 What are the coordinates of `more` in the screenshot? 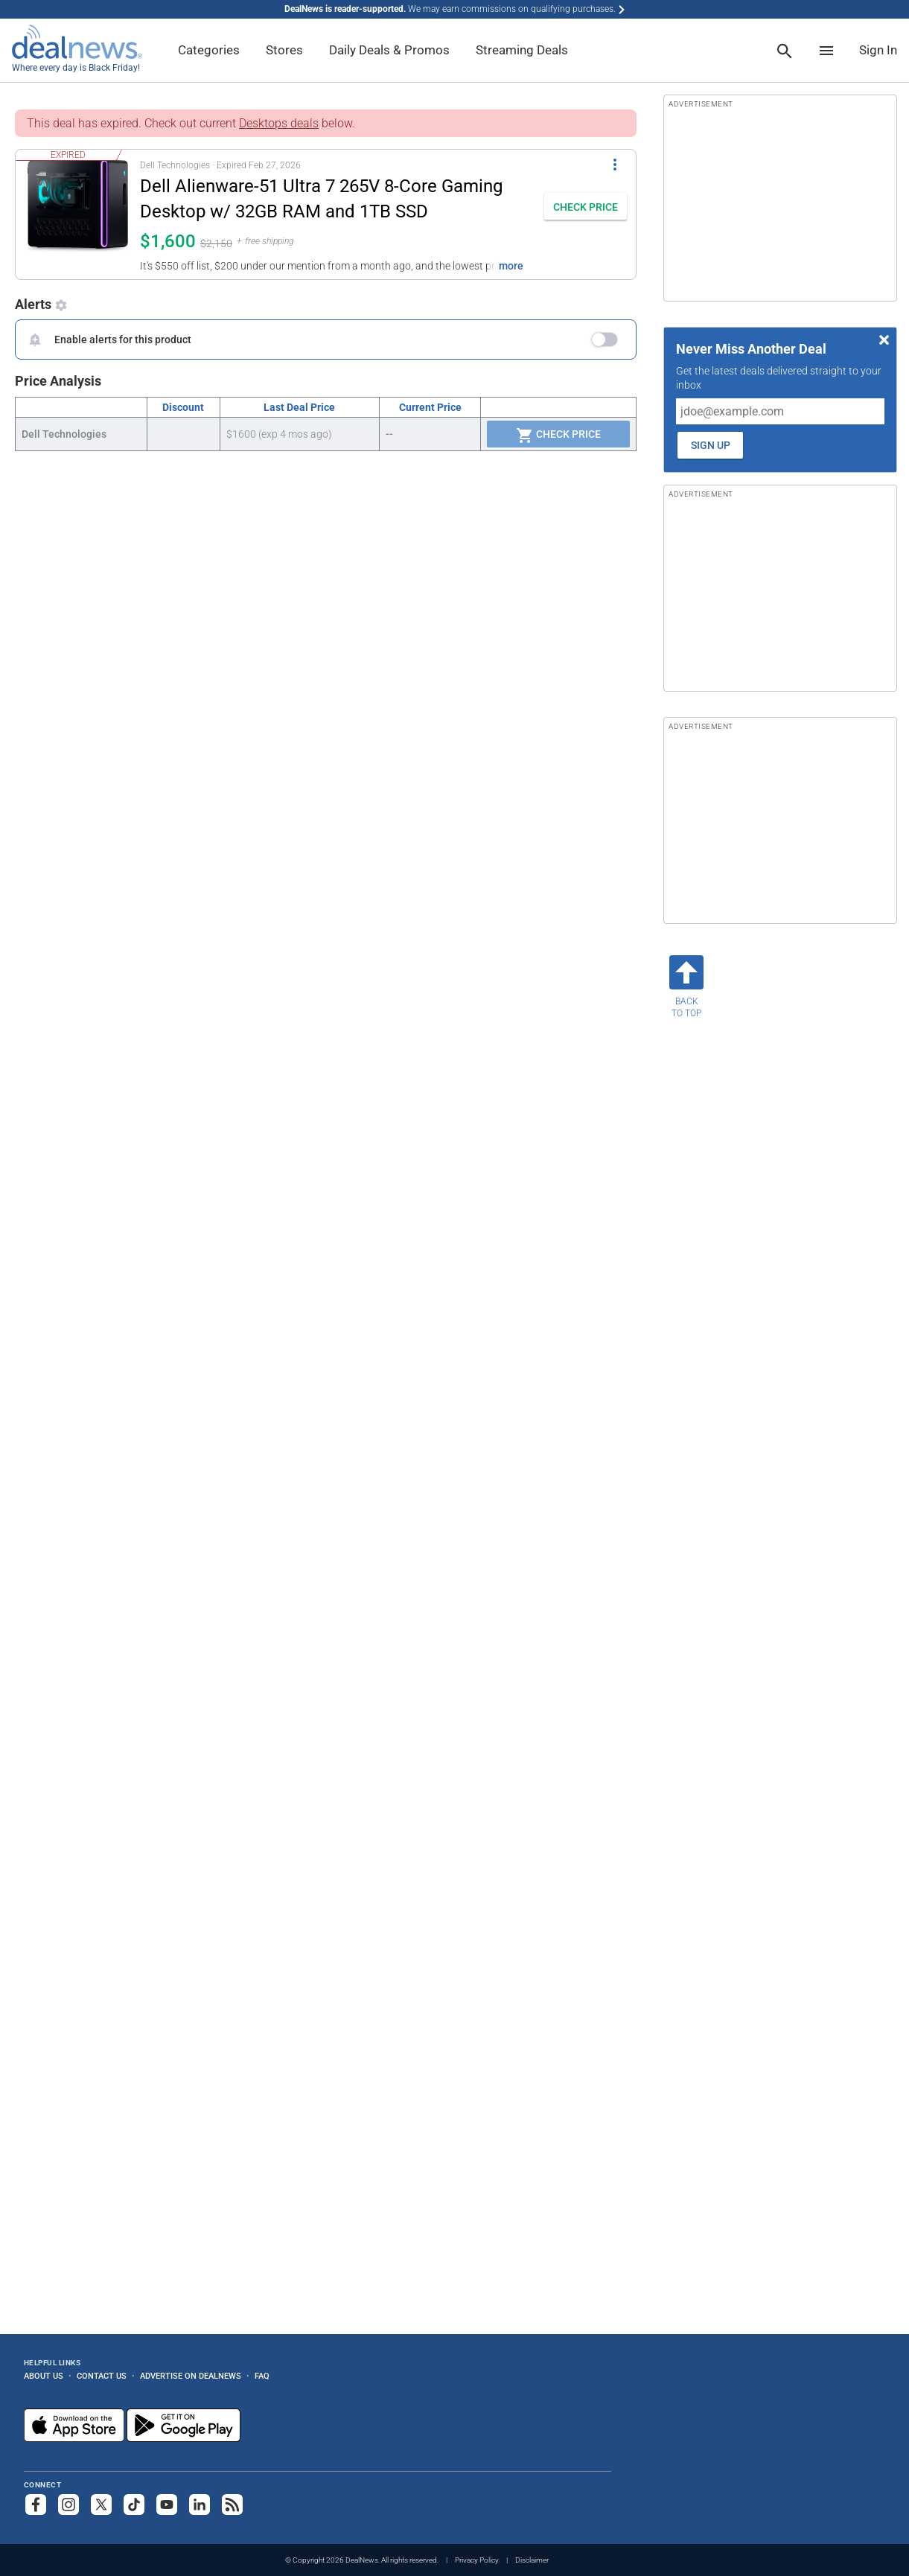 It's located at (511, 266).